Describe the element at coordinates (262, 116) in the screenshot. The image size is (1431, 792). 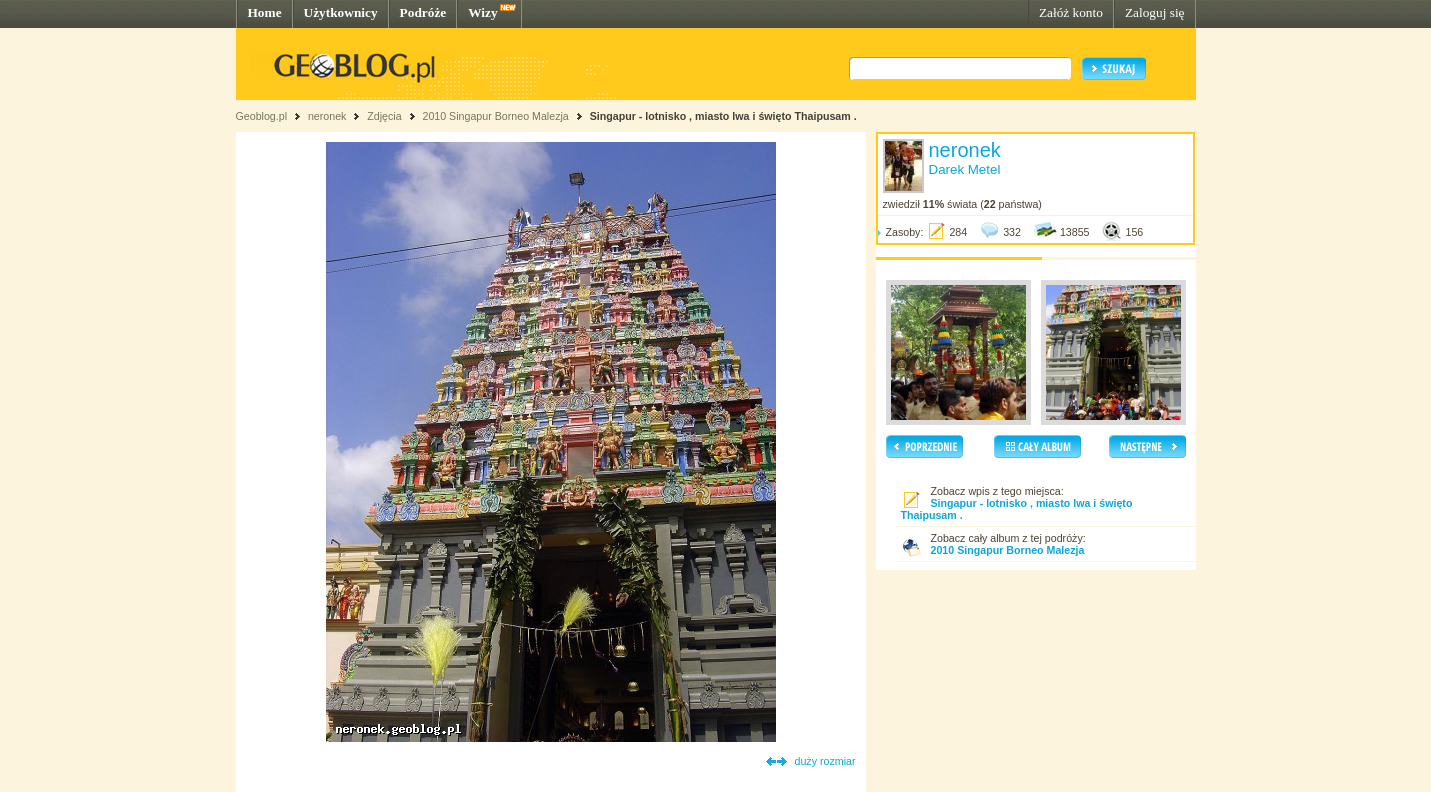
I see `Geoblog.pl` at that location.